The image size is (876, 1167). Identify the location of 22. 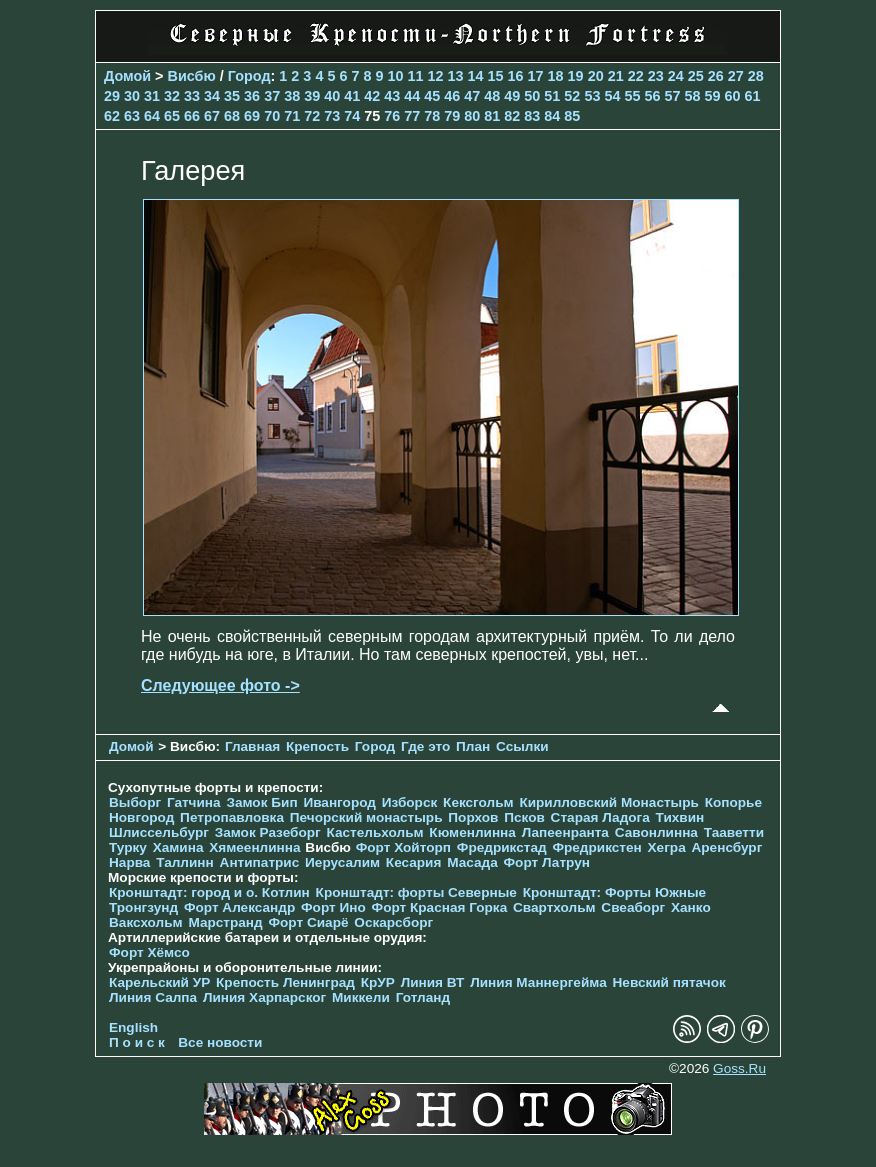
(636, 76).